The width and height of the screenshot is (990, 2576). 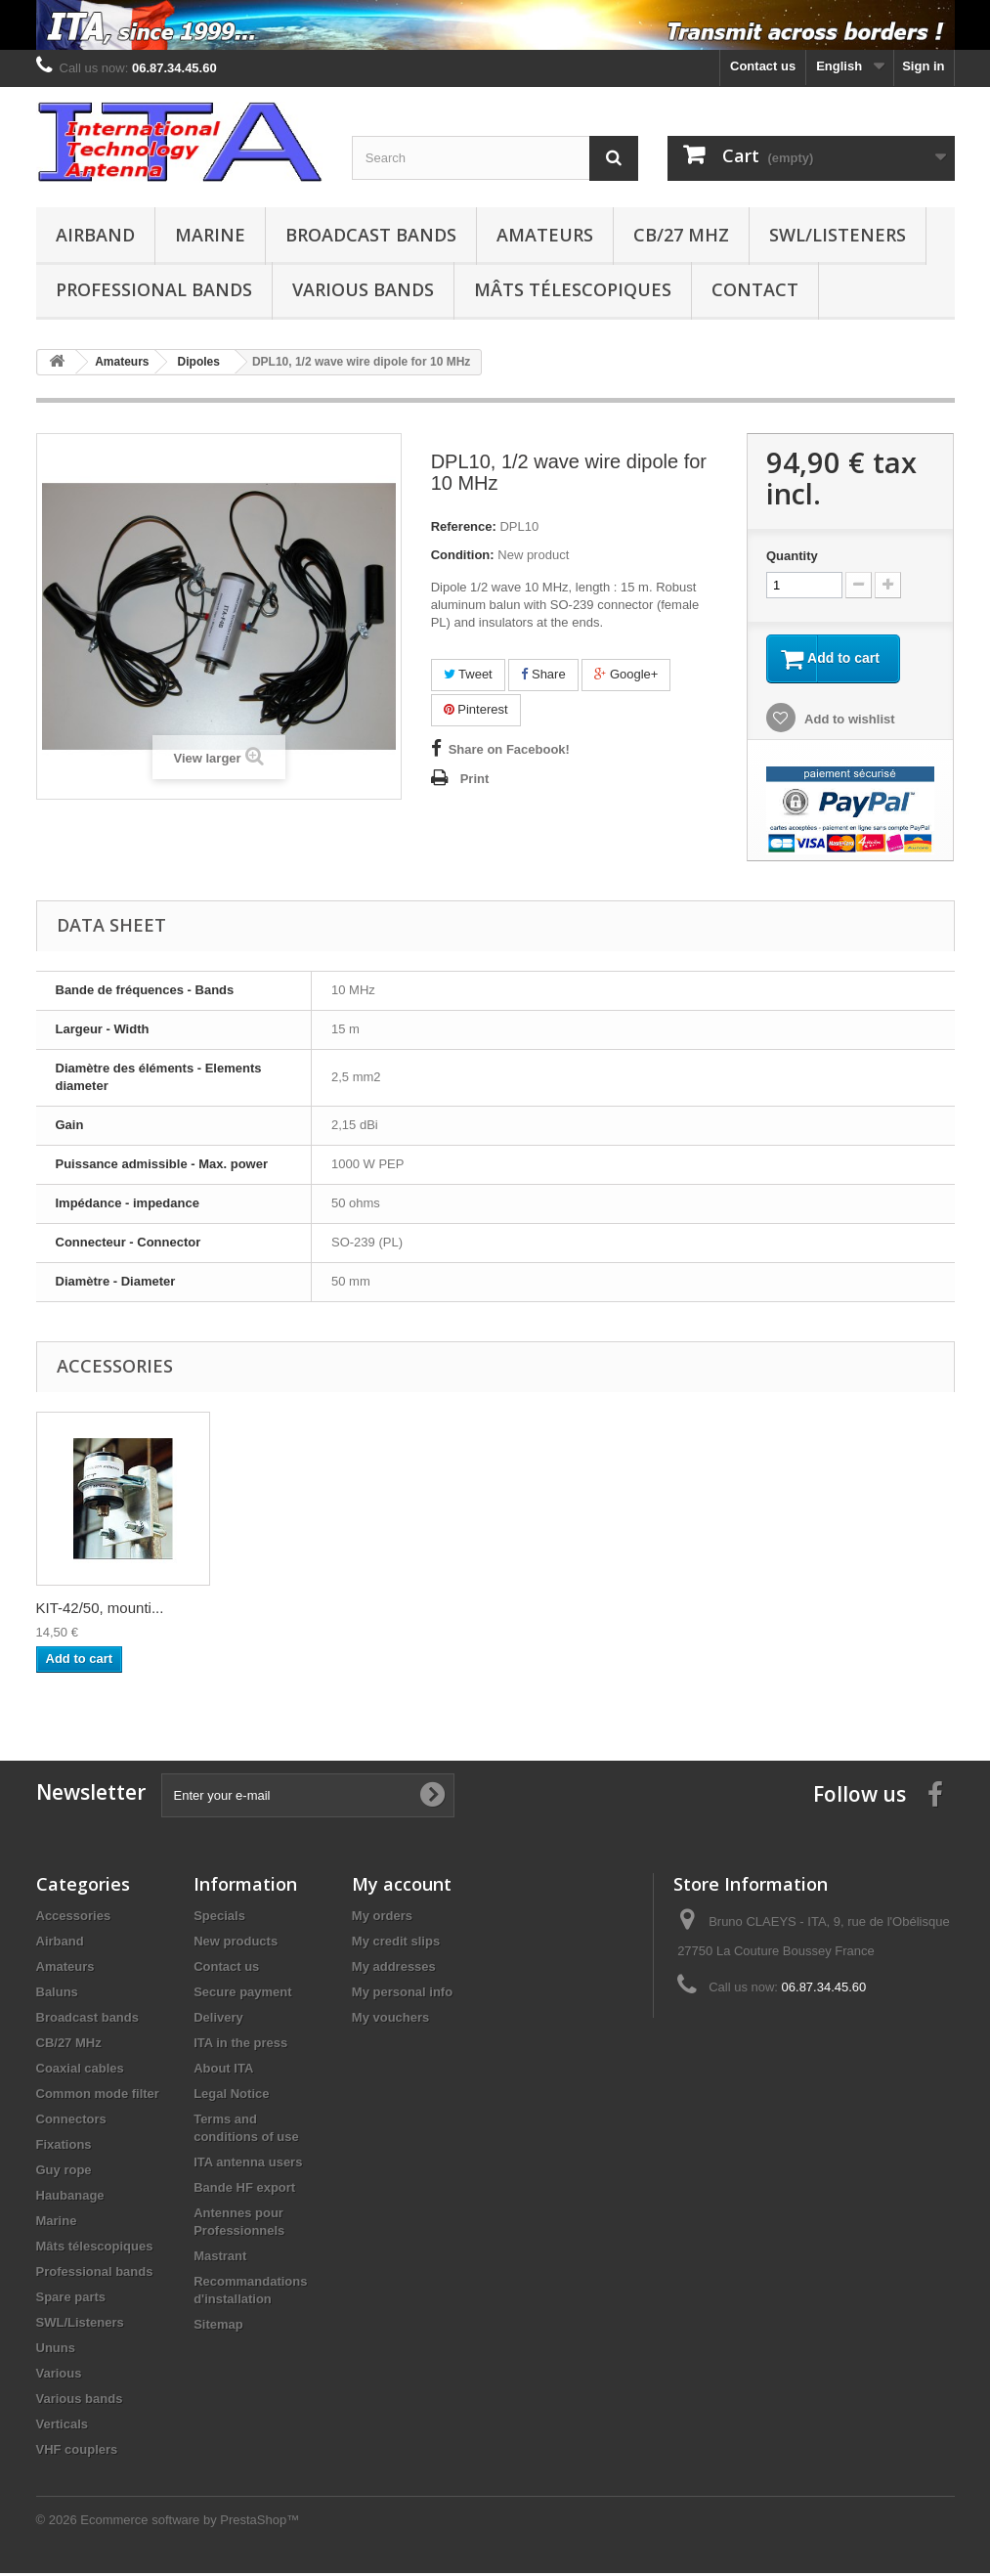 I want to click on VHF couplers, so click(x=77, y=2452).